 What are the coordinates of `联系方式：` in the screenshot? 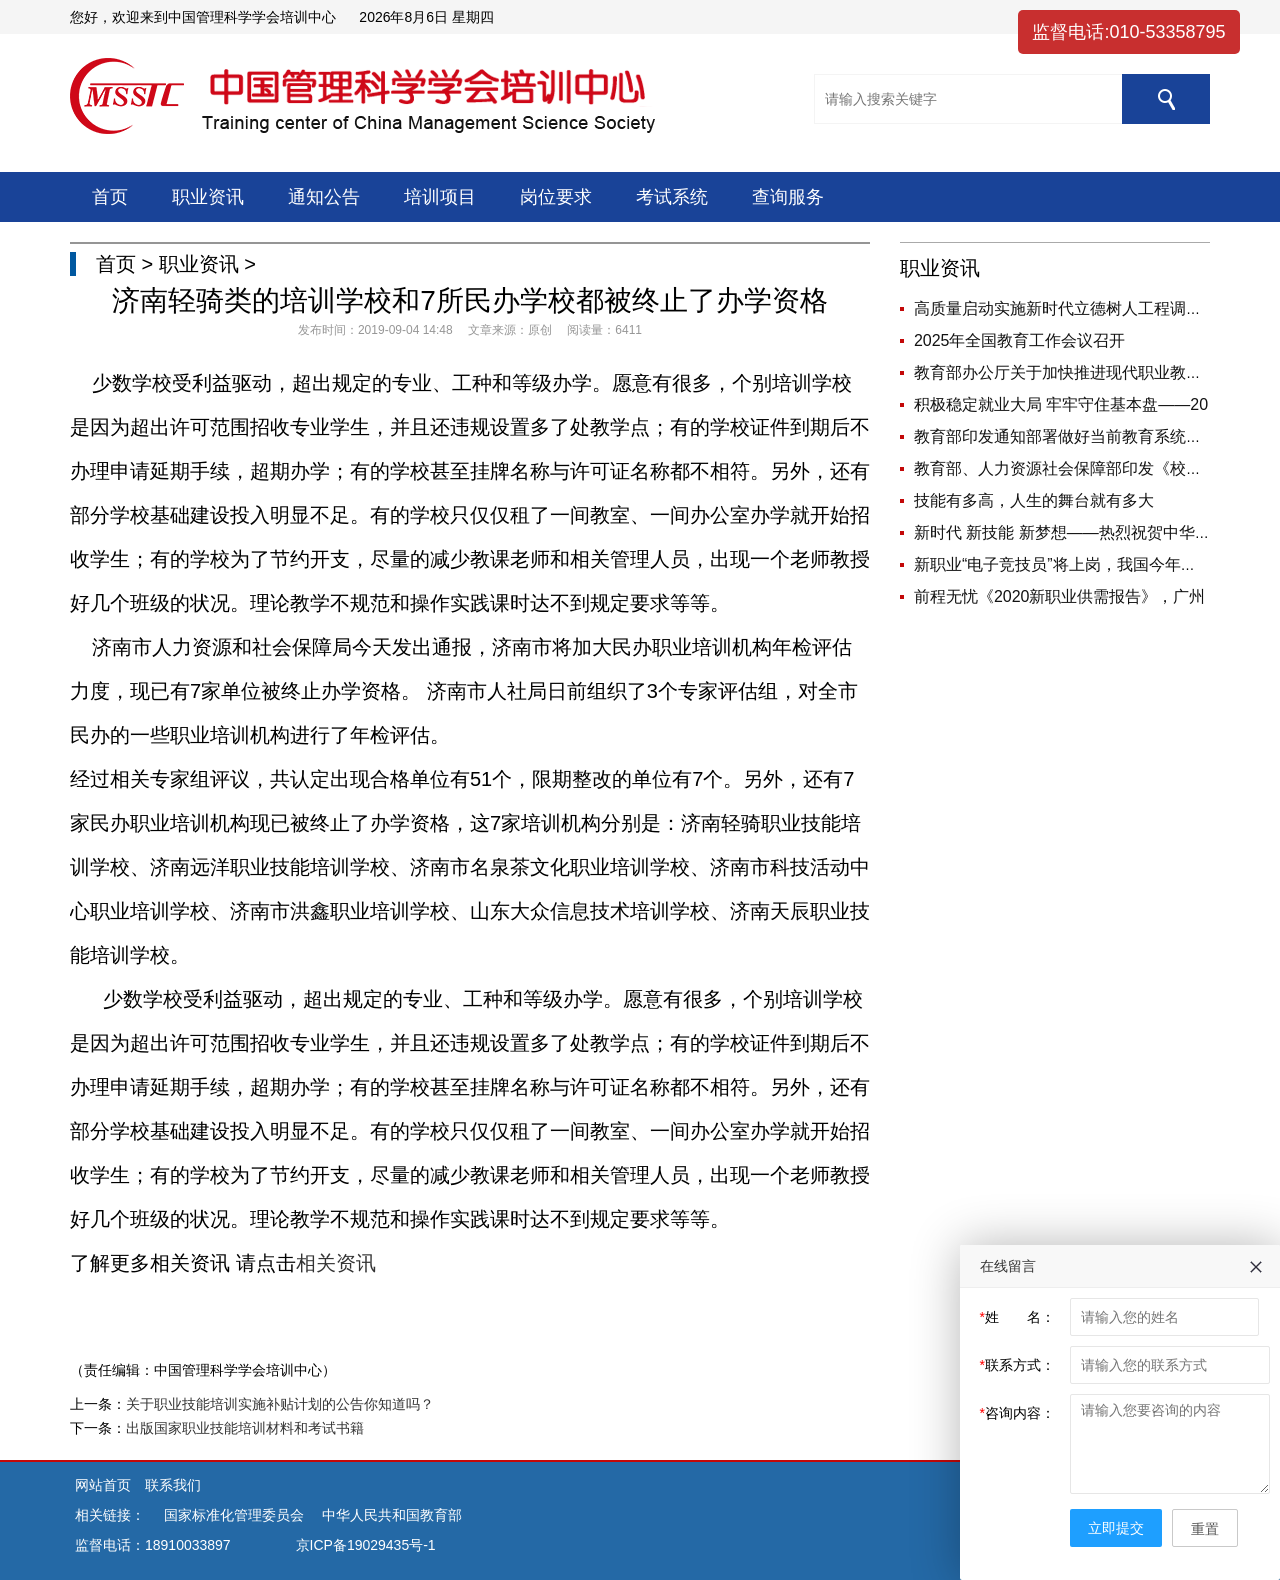 It's located at (1017, 1365).